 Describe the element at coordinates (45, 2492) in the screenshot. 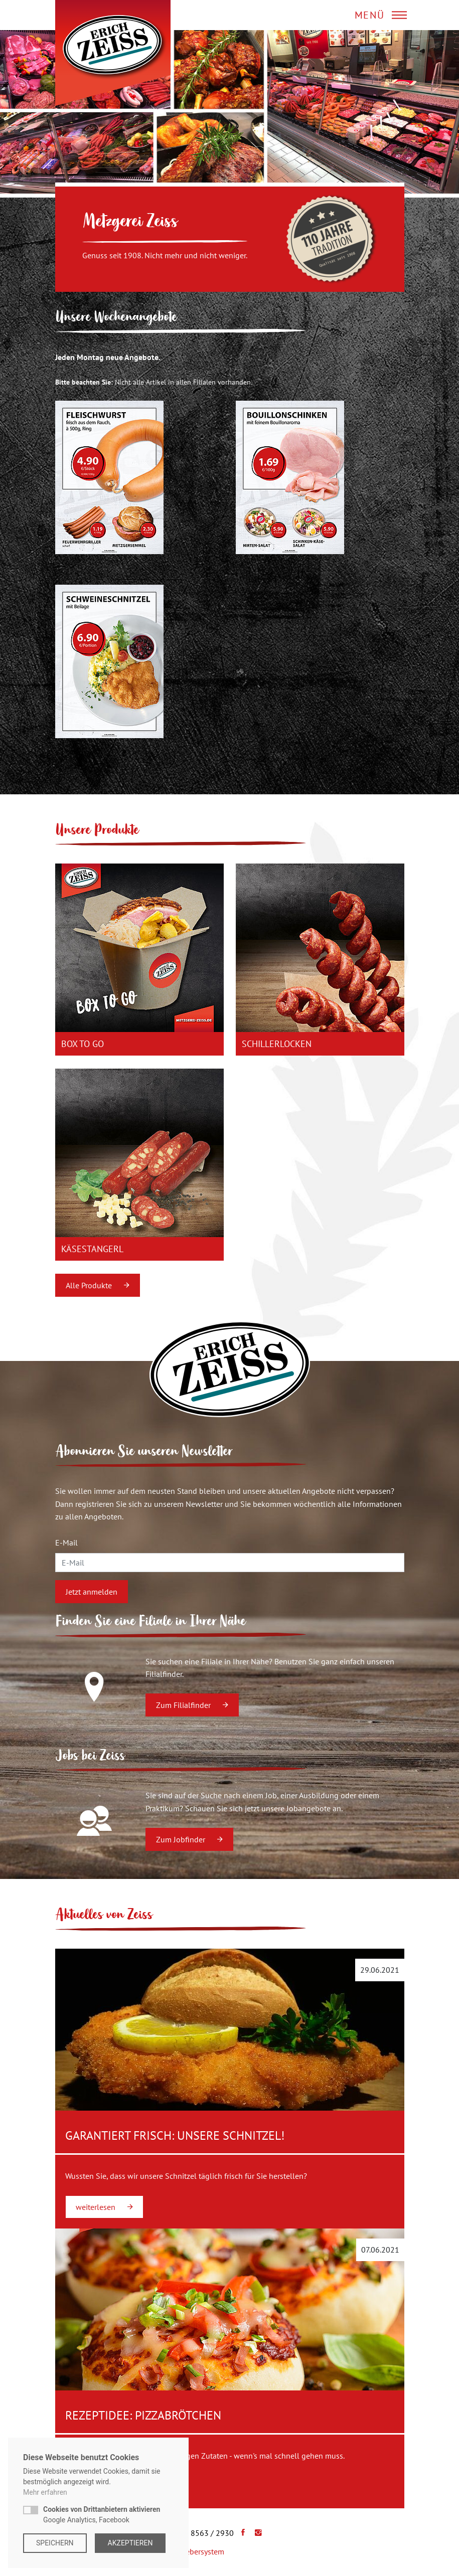

I see `Mehr erfahren` at that location.